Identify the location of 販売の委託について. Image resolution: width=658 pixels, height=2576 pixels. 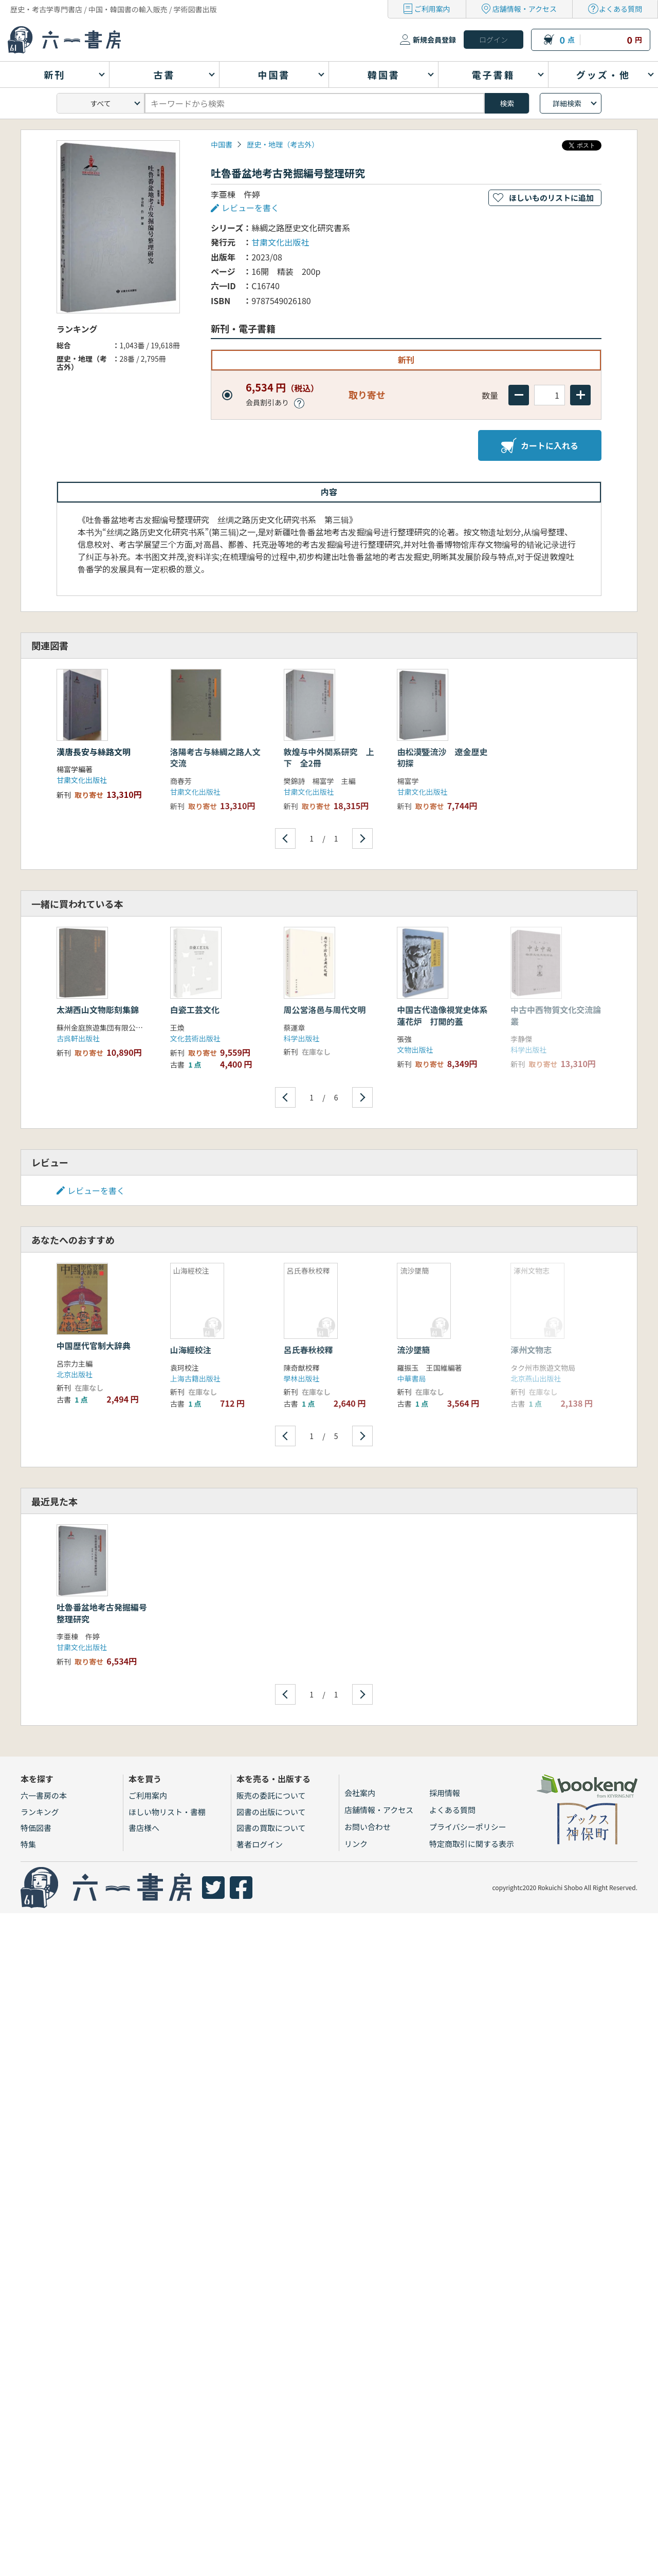
(271, 1795).